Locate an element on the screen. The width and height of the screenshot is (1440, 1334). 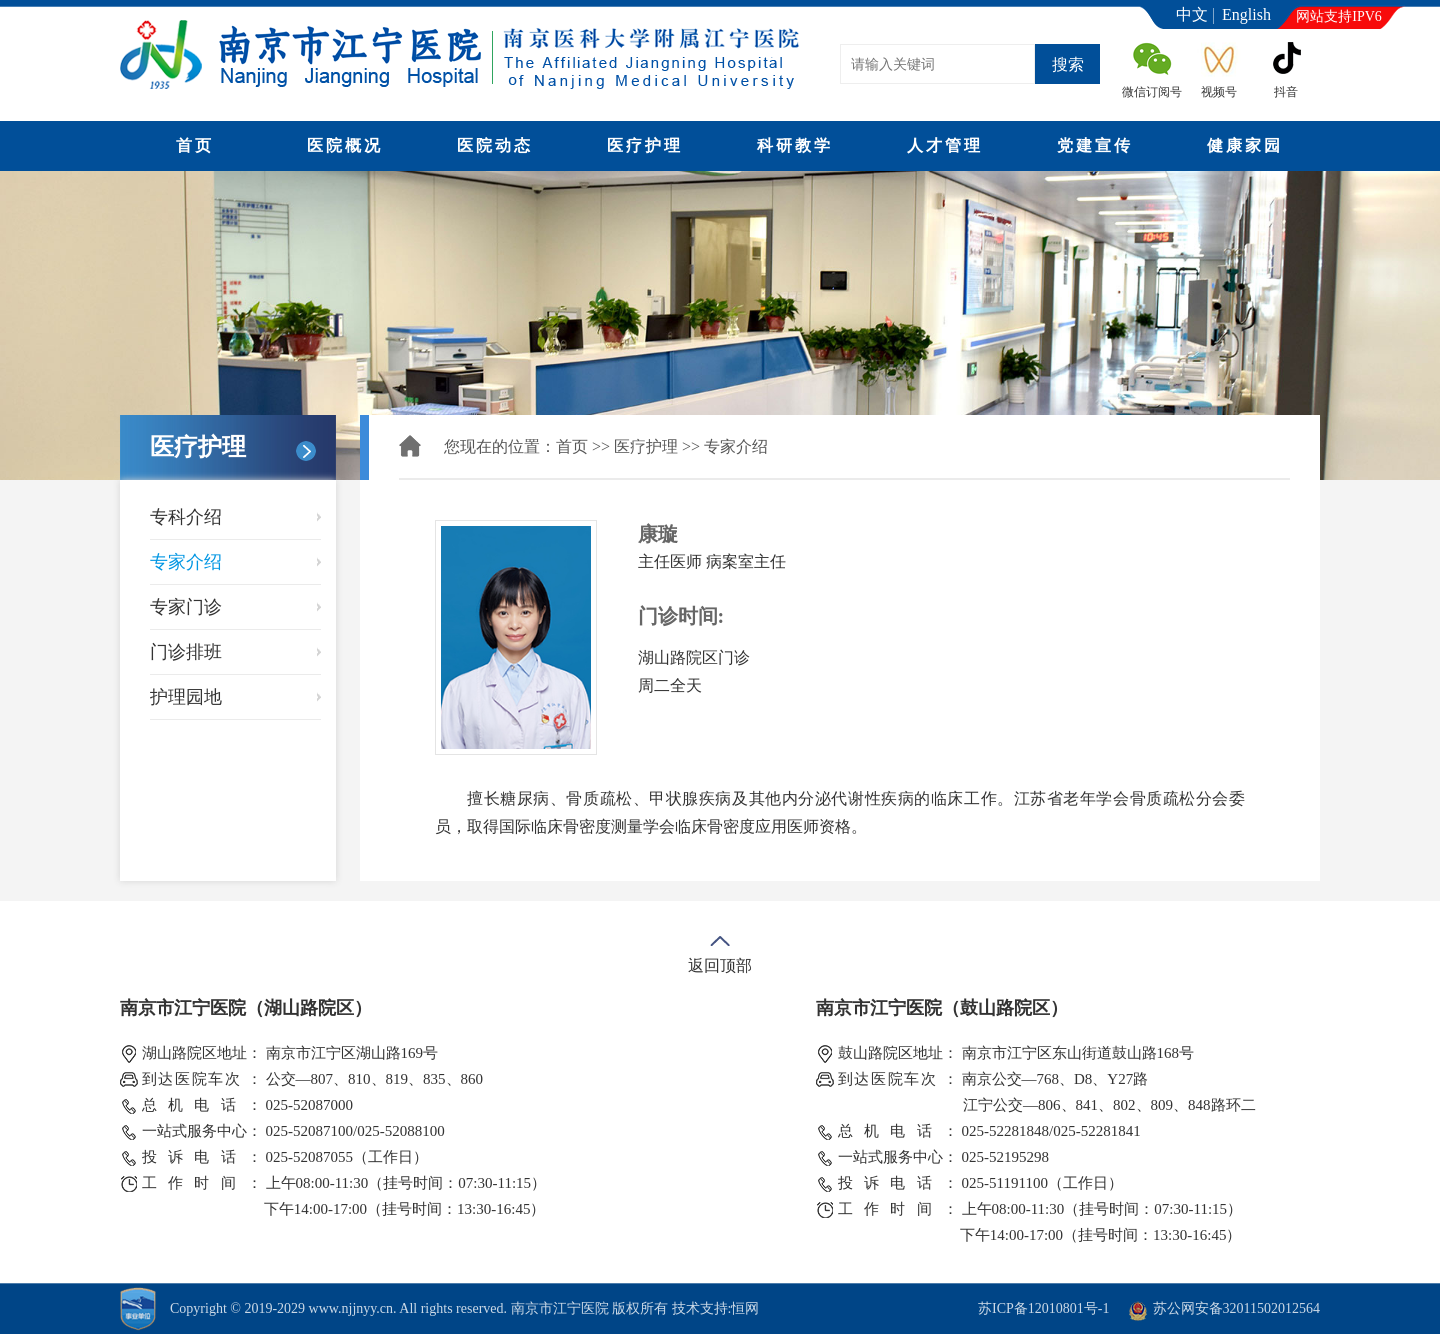
健康家园 is located at coordinates (1245, 145).